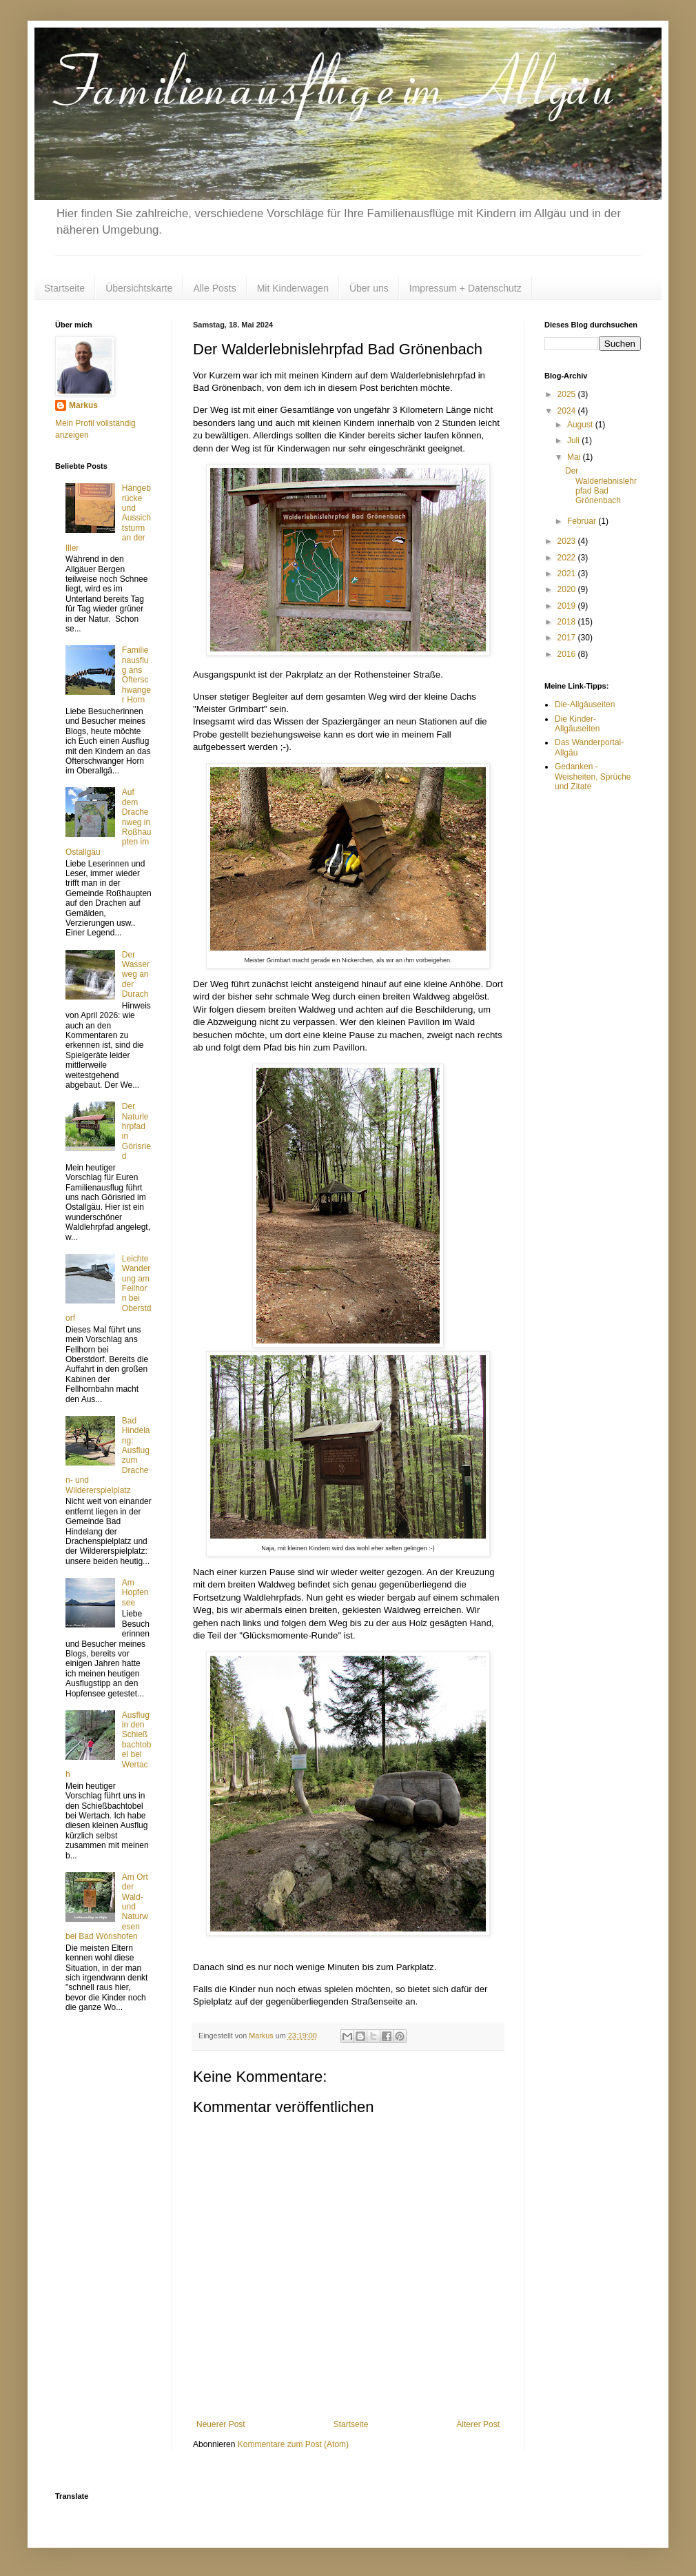  I want to click on Gedanken - Weisheiten, Sprüche und Zitate, so click(593, 776).